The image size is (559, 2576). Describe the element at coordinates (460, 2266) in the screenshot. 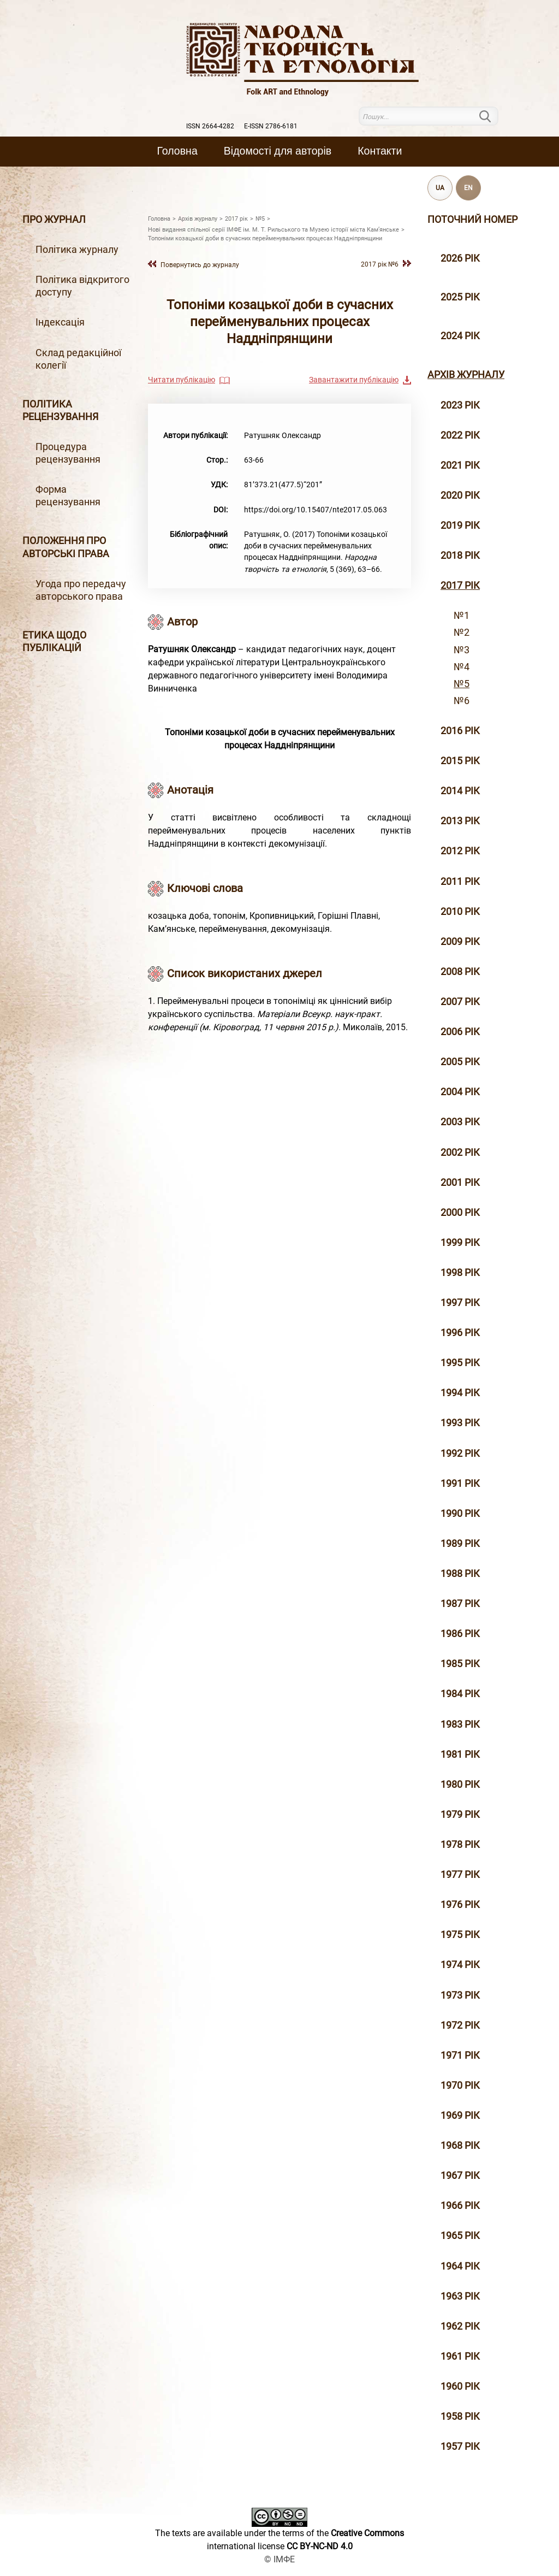

I see `1964 рік` at that location.